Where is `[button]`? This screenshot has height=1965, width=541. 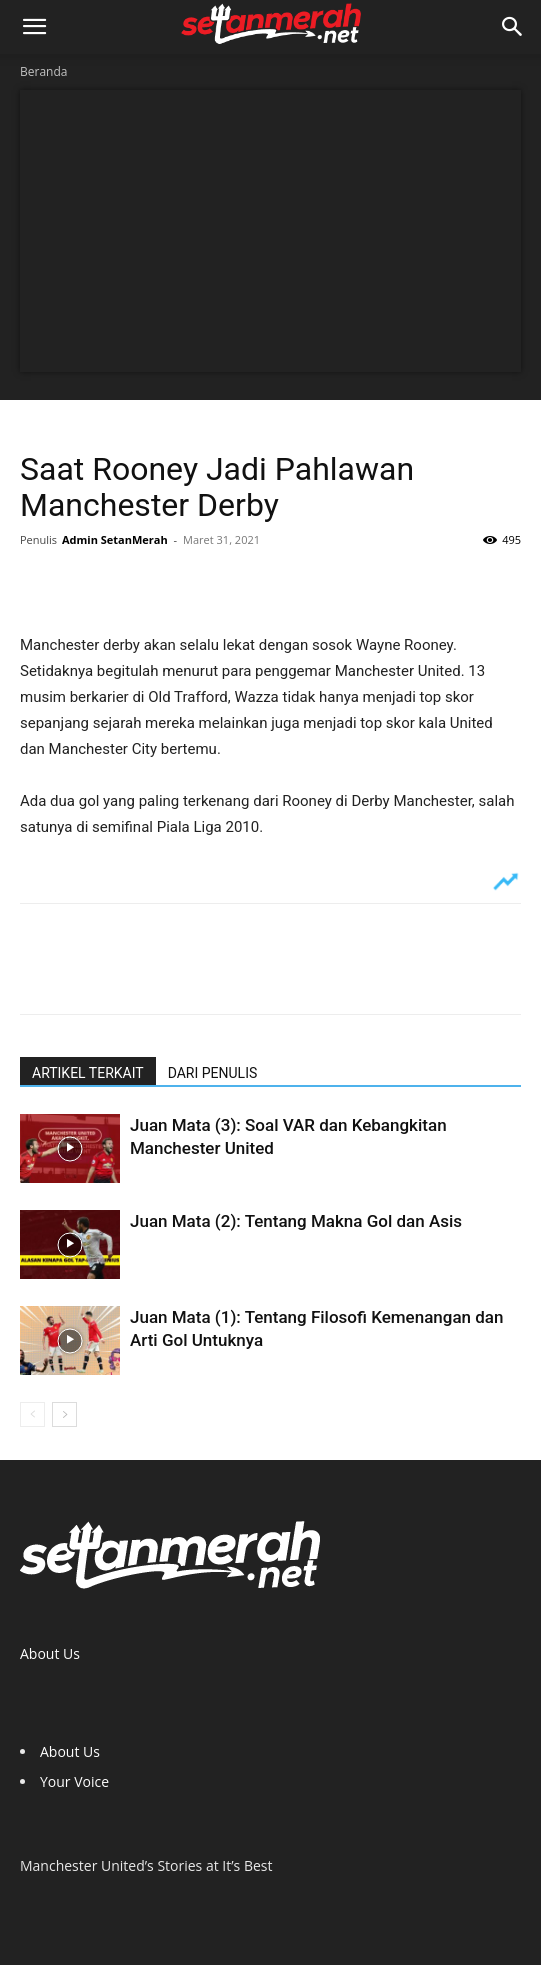 [button] is located at coordinates (34, 27).